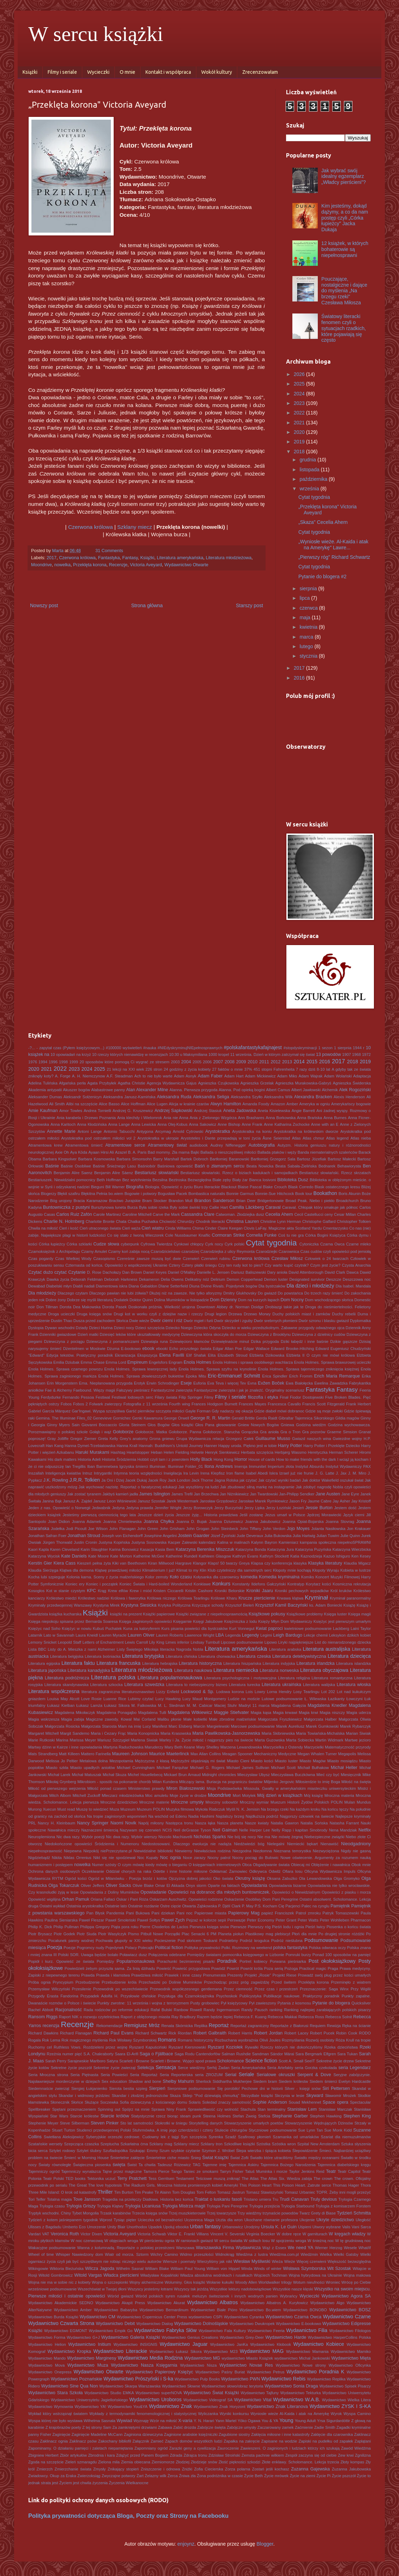 Image resolution: width=399 pixels, height=2576 pixels. I want to click on Dom Dzienny, so click(223, 1299).